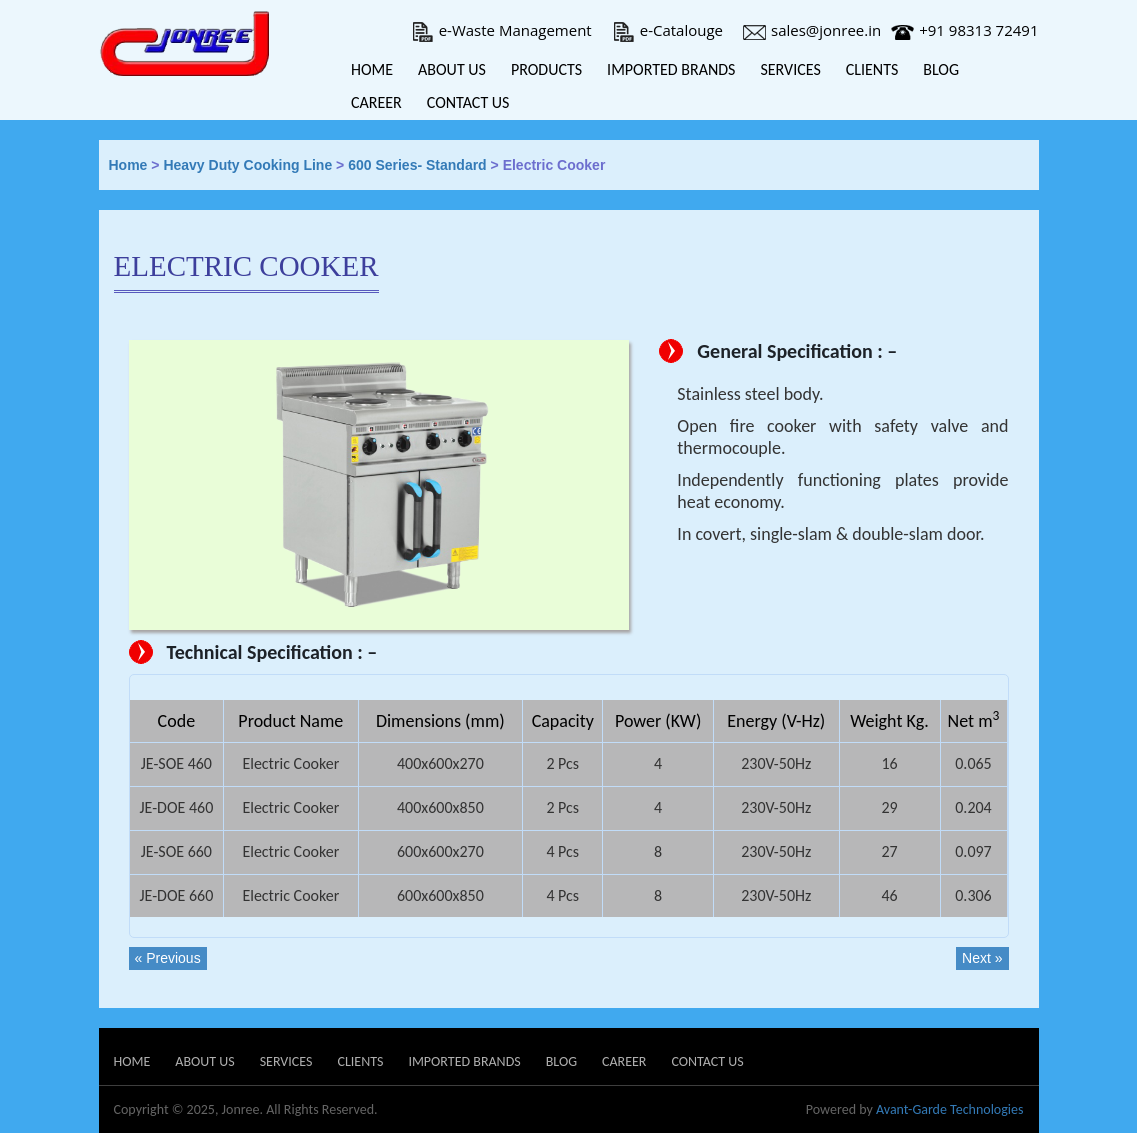 This screenshot has width=1137, height=1133. What do you see at coordinates (941, 69) in the screenshot?
I see `Blog` at bounding box center [941, 69].